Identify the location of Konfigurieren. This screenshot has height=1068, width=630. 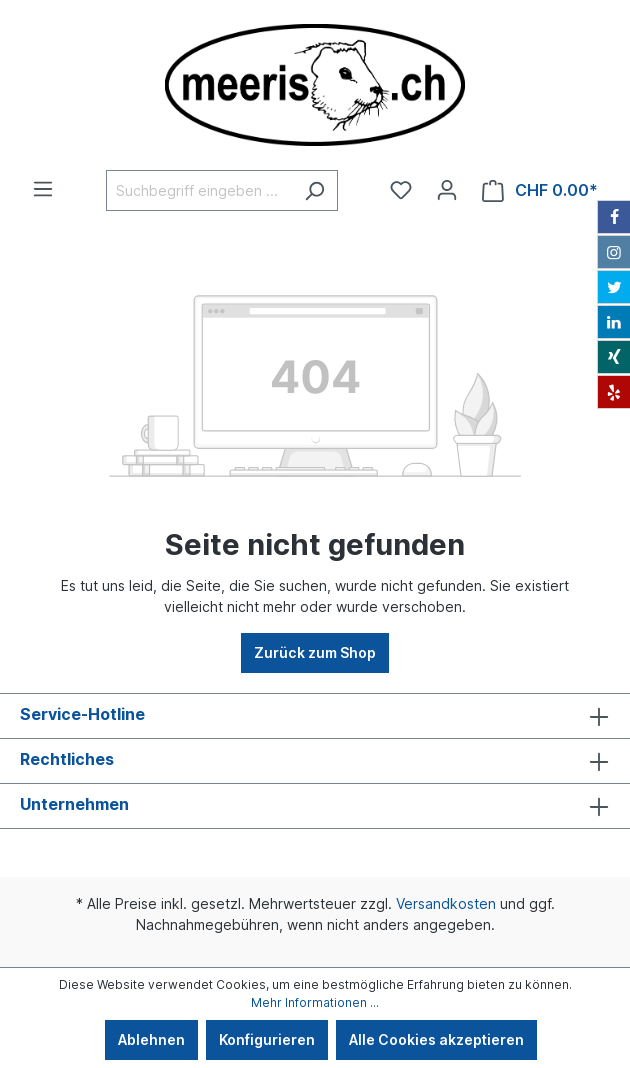
(267, 1039).